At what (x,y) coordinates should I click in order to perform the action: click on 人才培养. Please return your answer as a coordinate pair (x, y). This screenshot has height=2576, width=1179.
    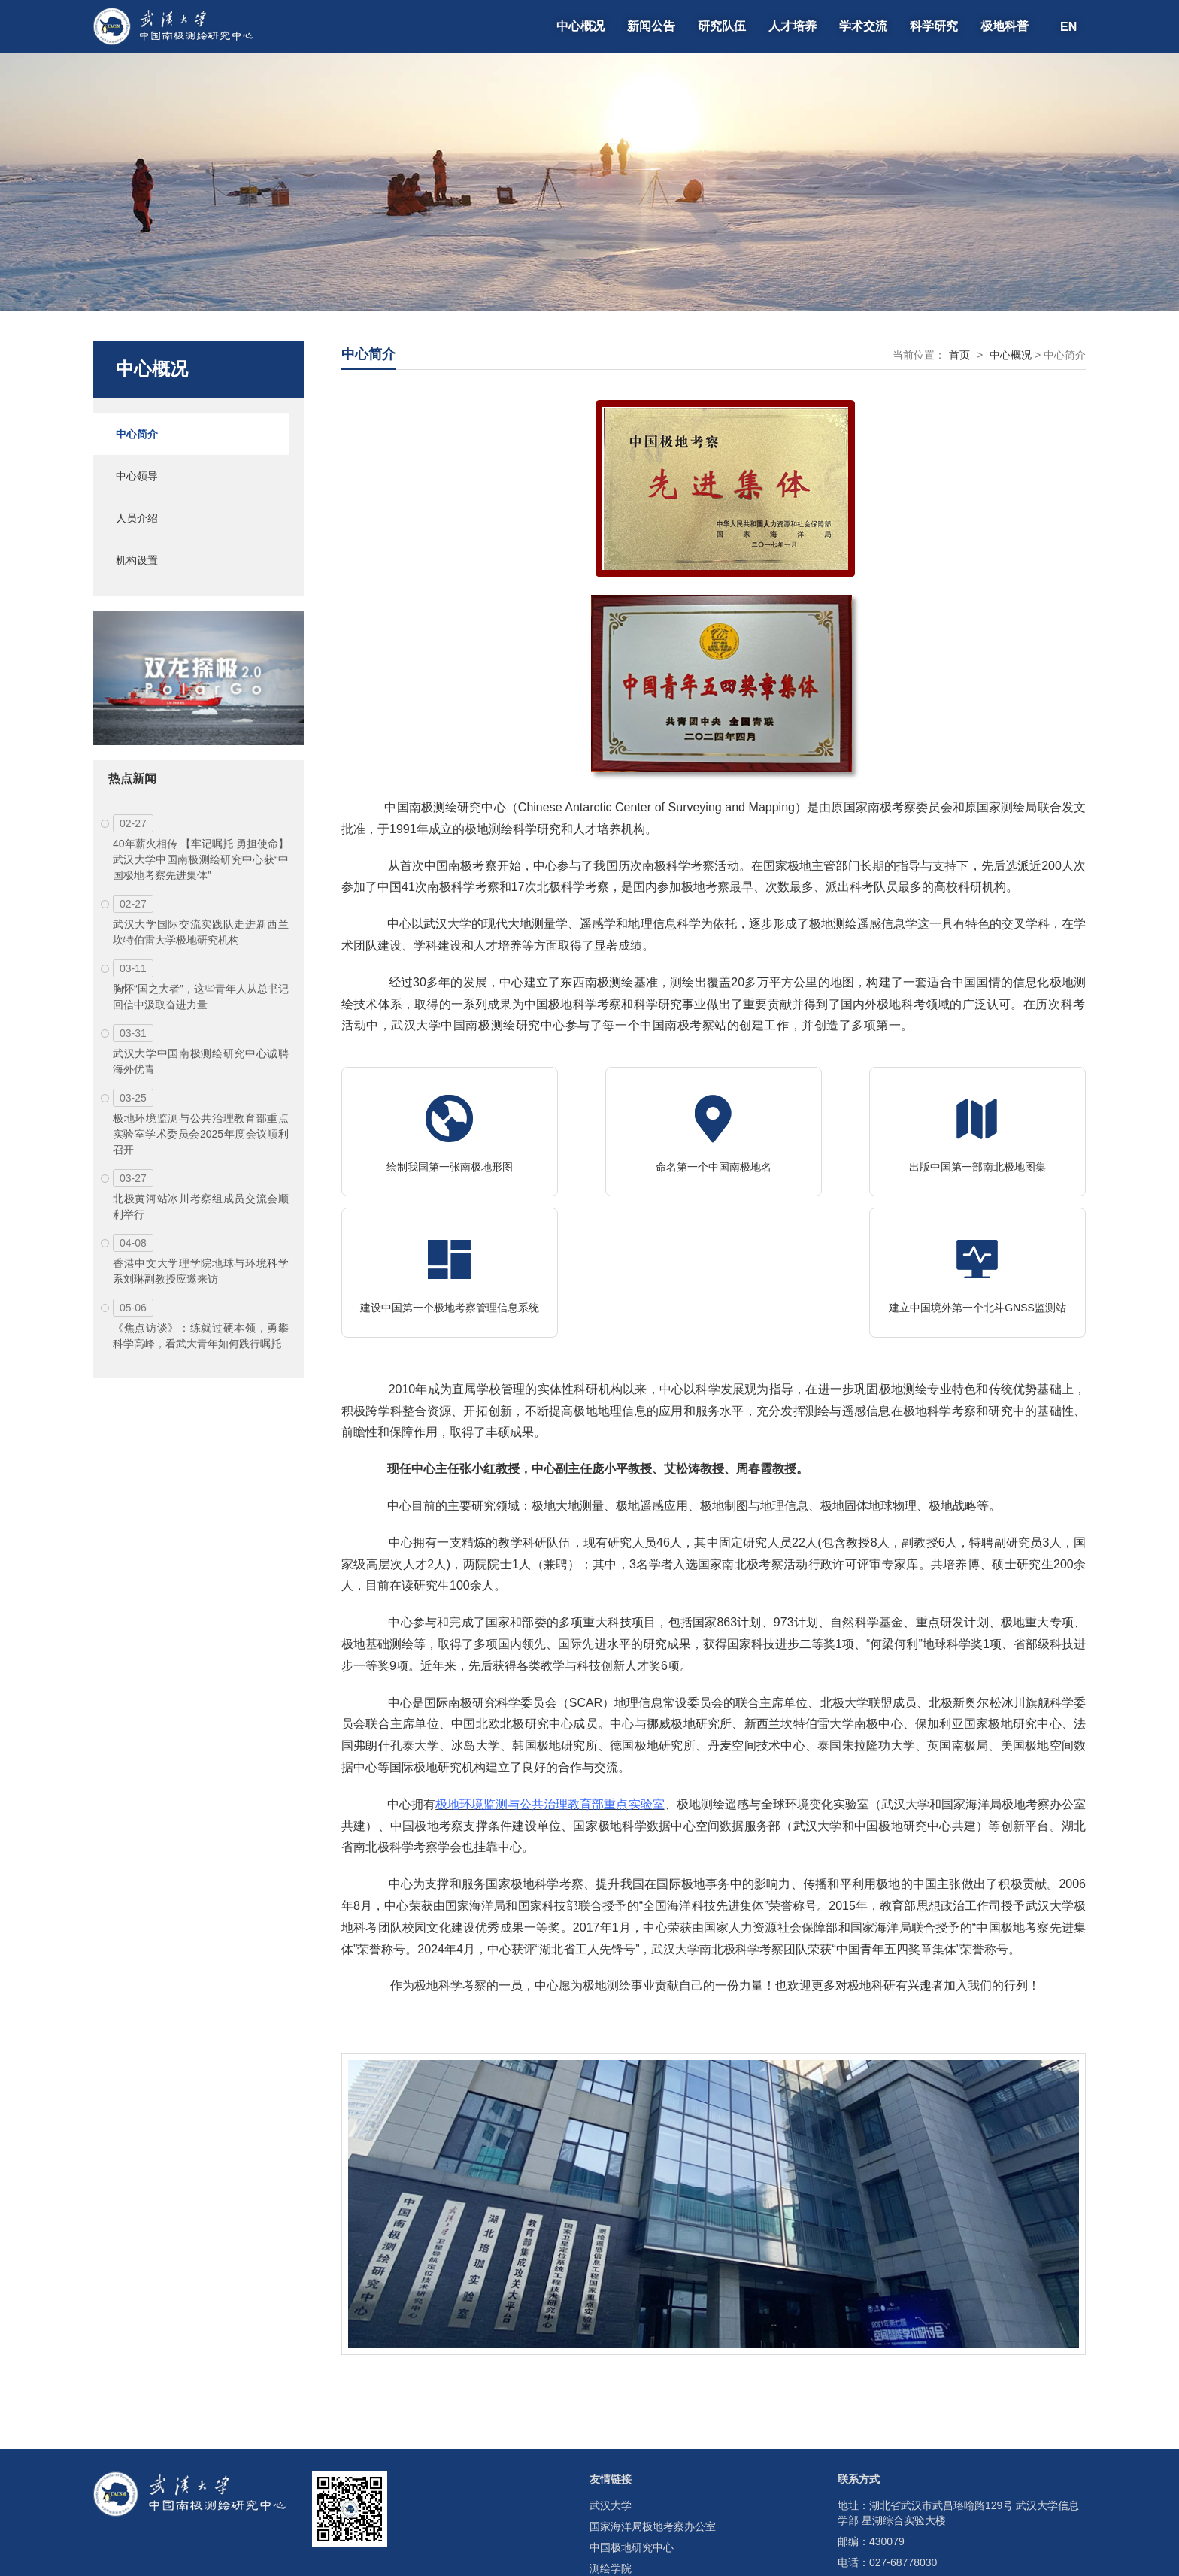
    Looking at the image, I should click on (792, 26).